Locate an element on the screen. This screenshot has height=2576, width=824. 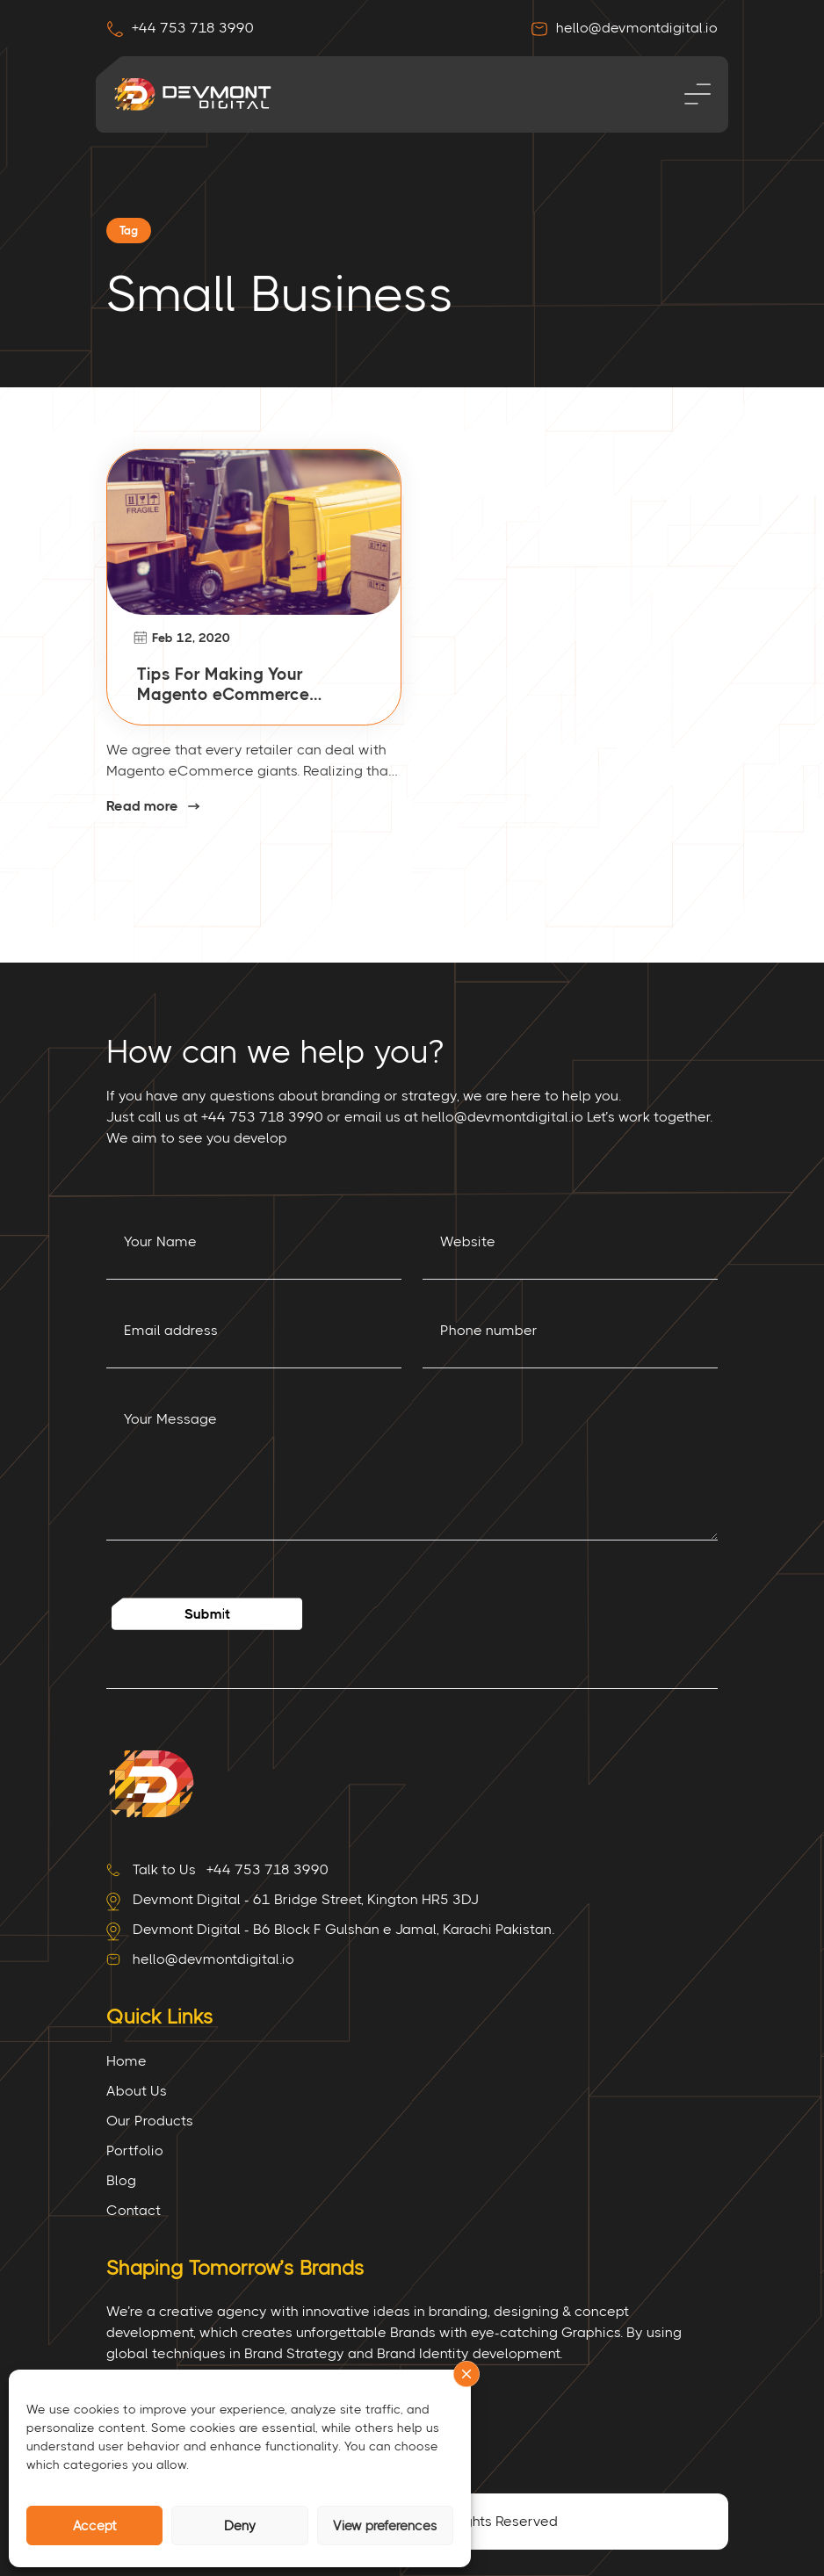
About Us is located at coordinates (136, 2090).